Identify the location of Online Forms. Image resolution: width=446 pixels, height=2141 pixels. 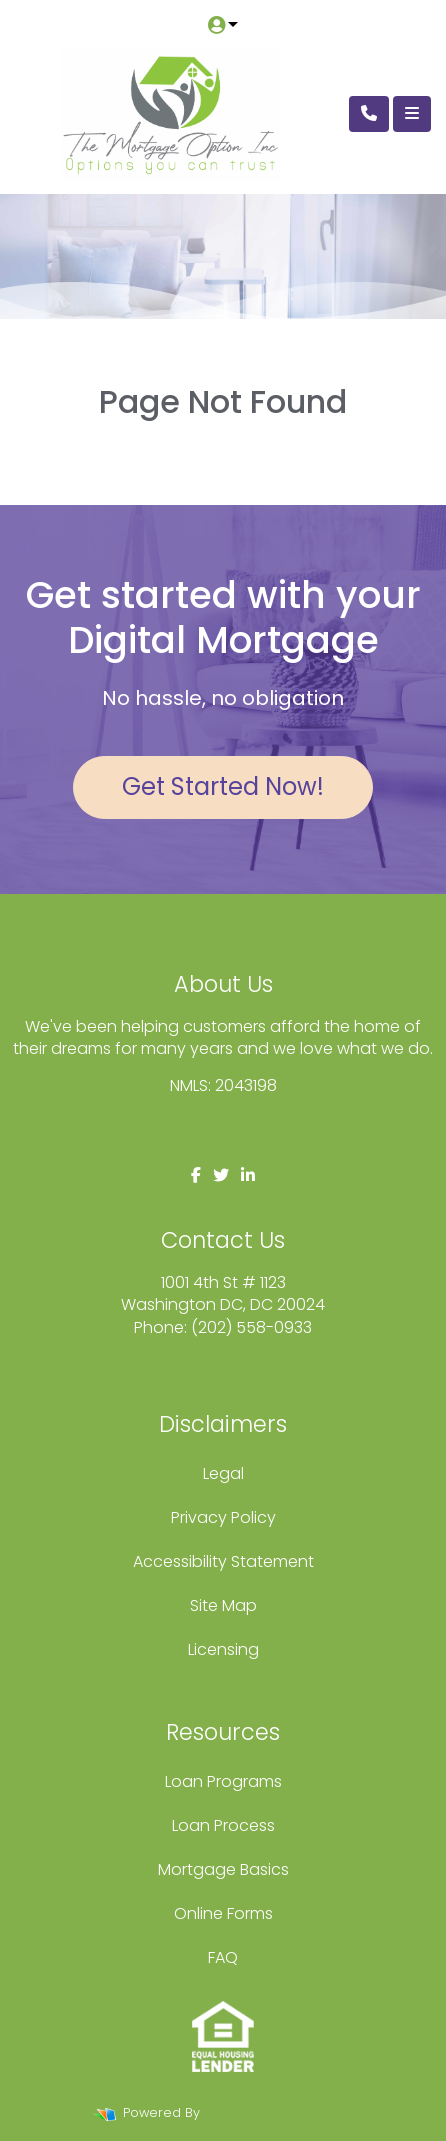
(223, 1913).